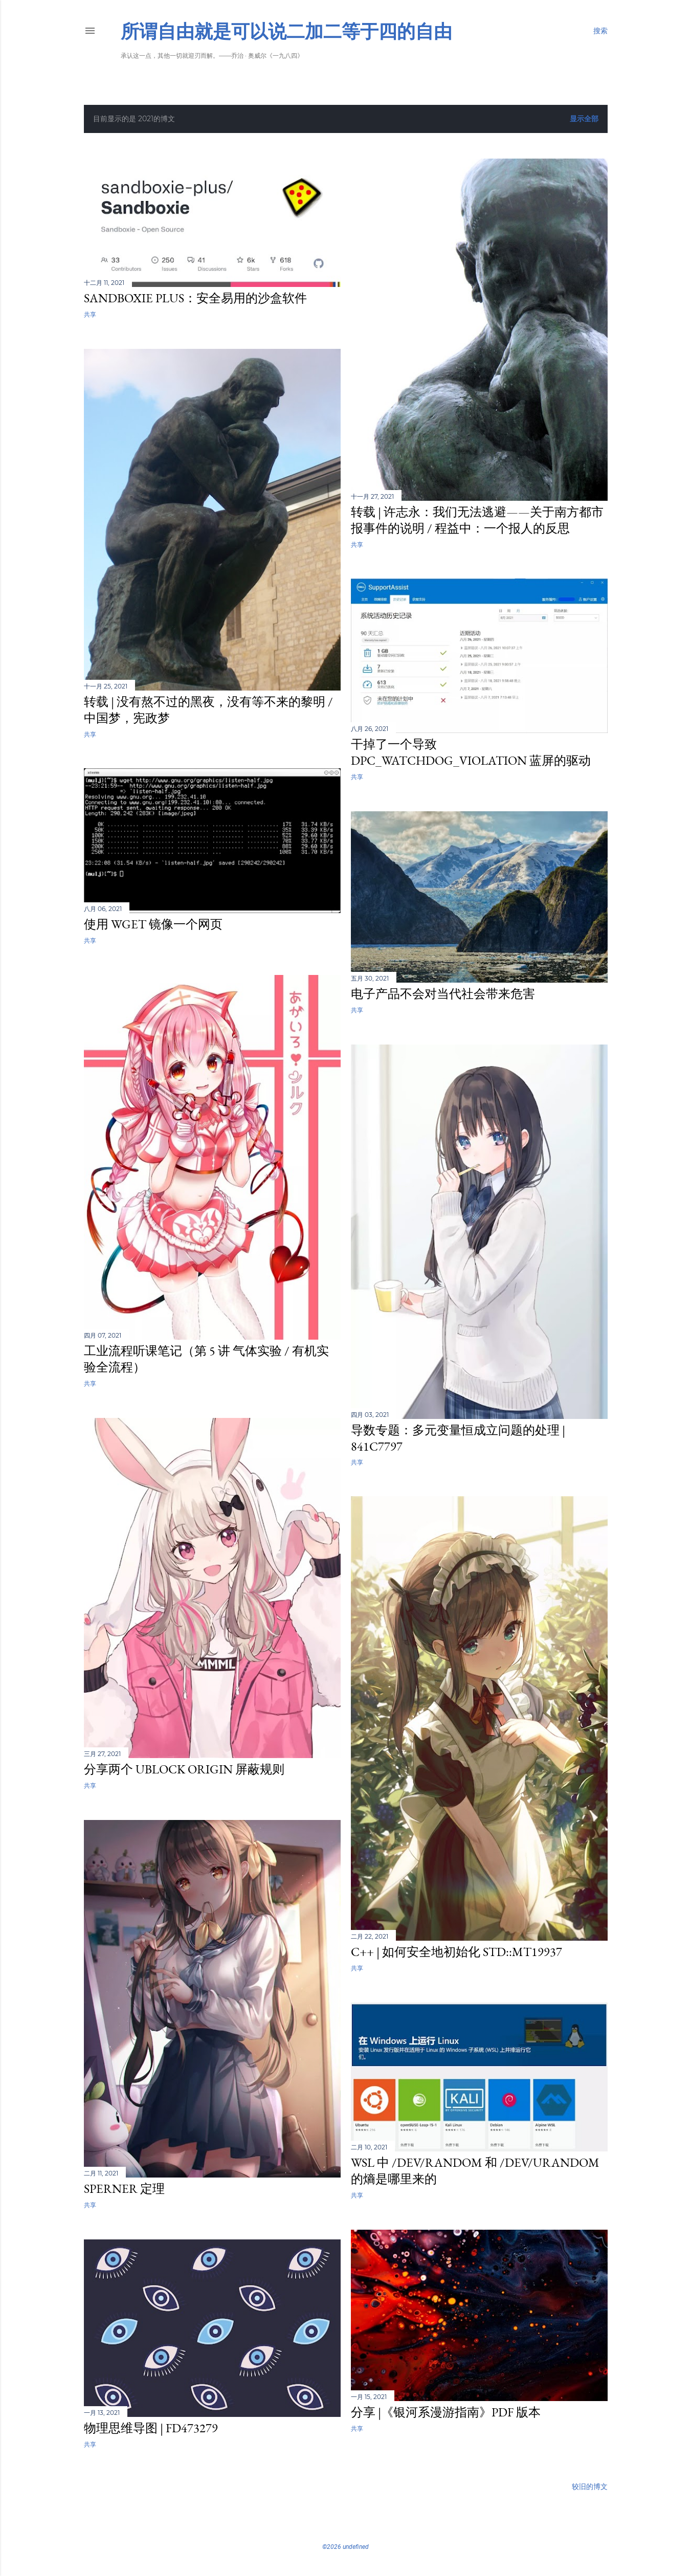 This screenshot has height=2576, width=691. I want to click on 显示全部, so click(584, 118).